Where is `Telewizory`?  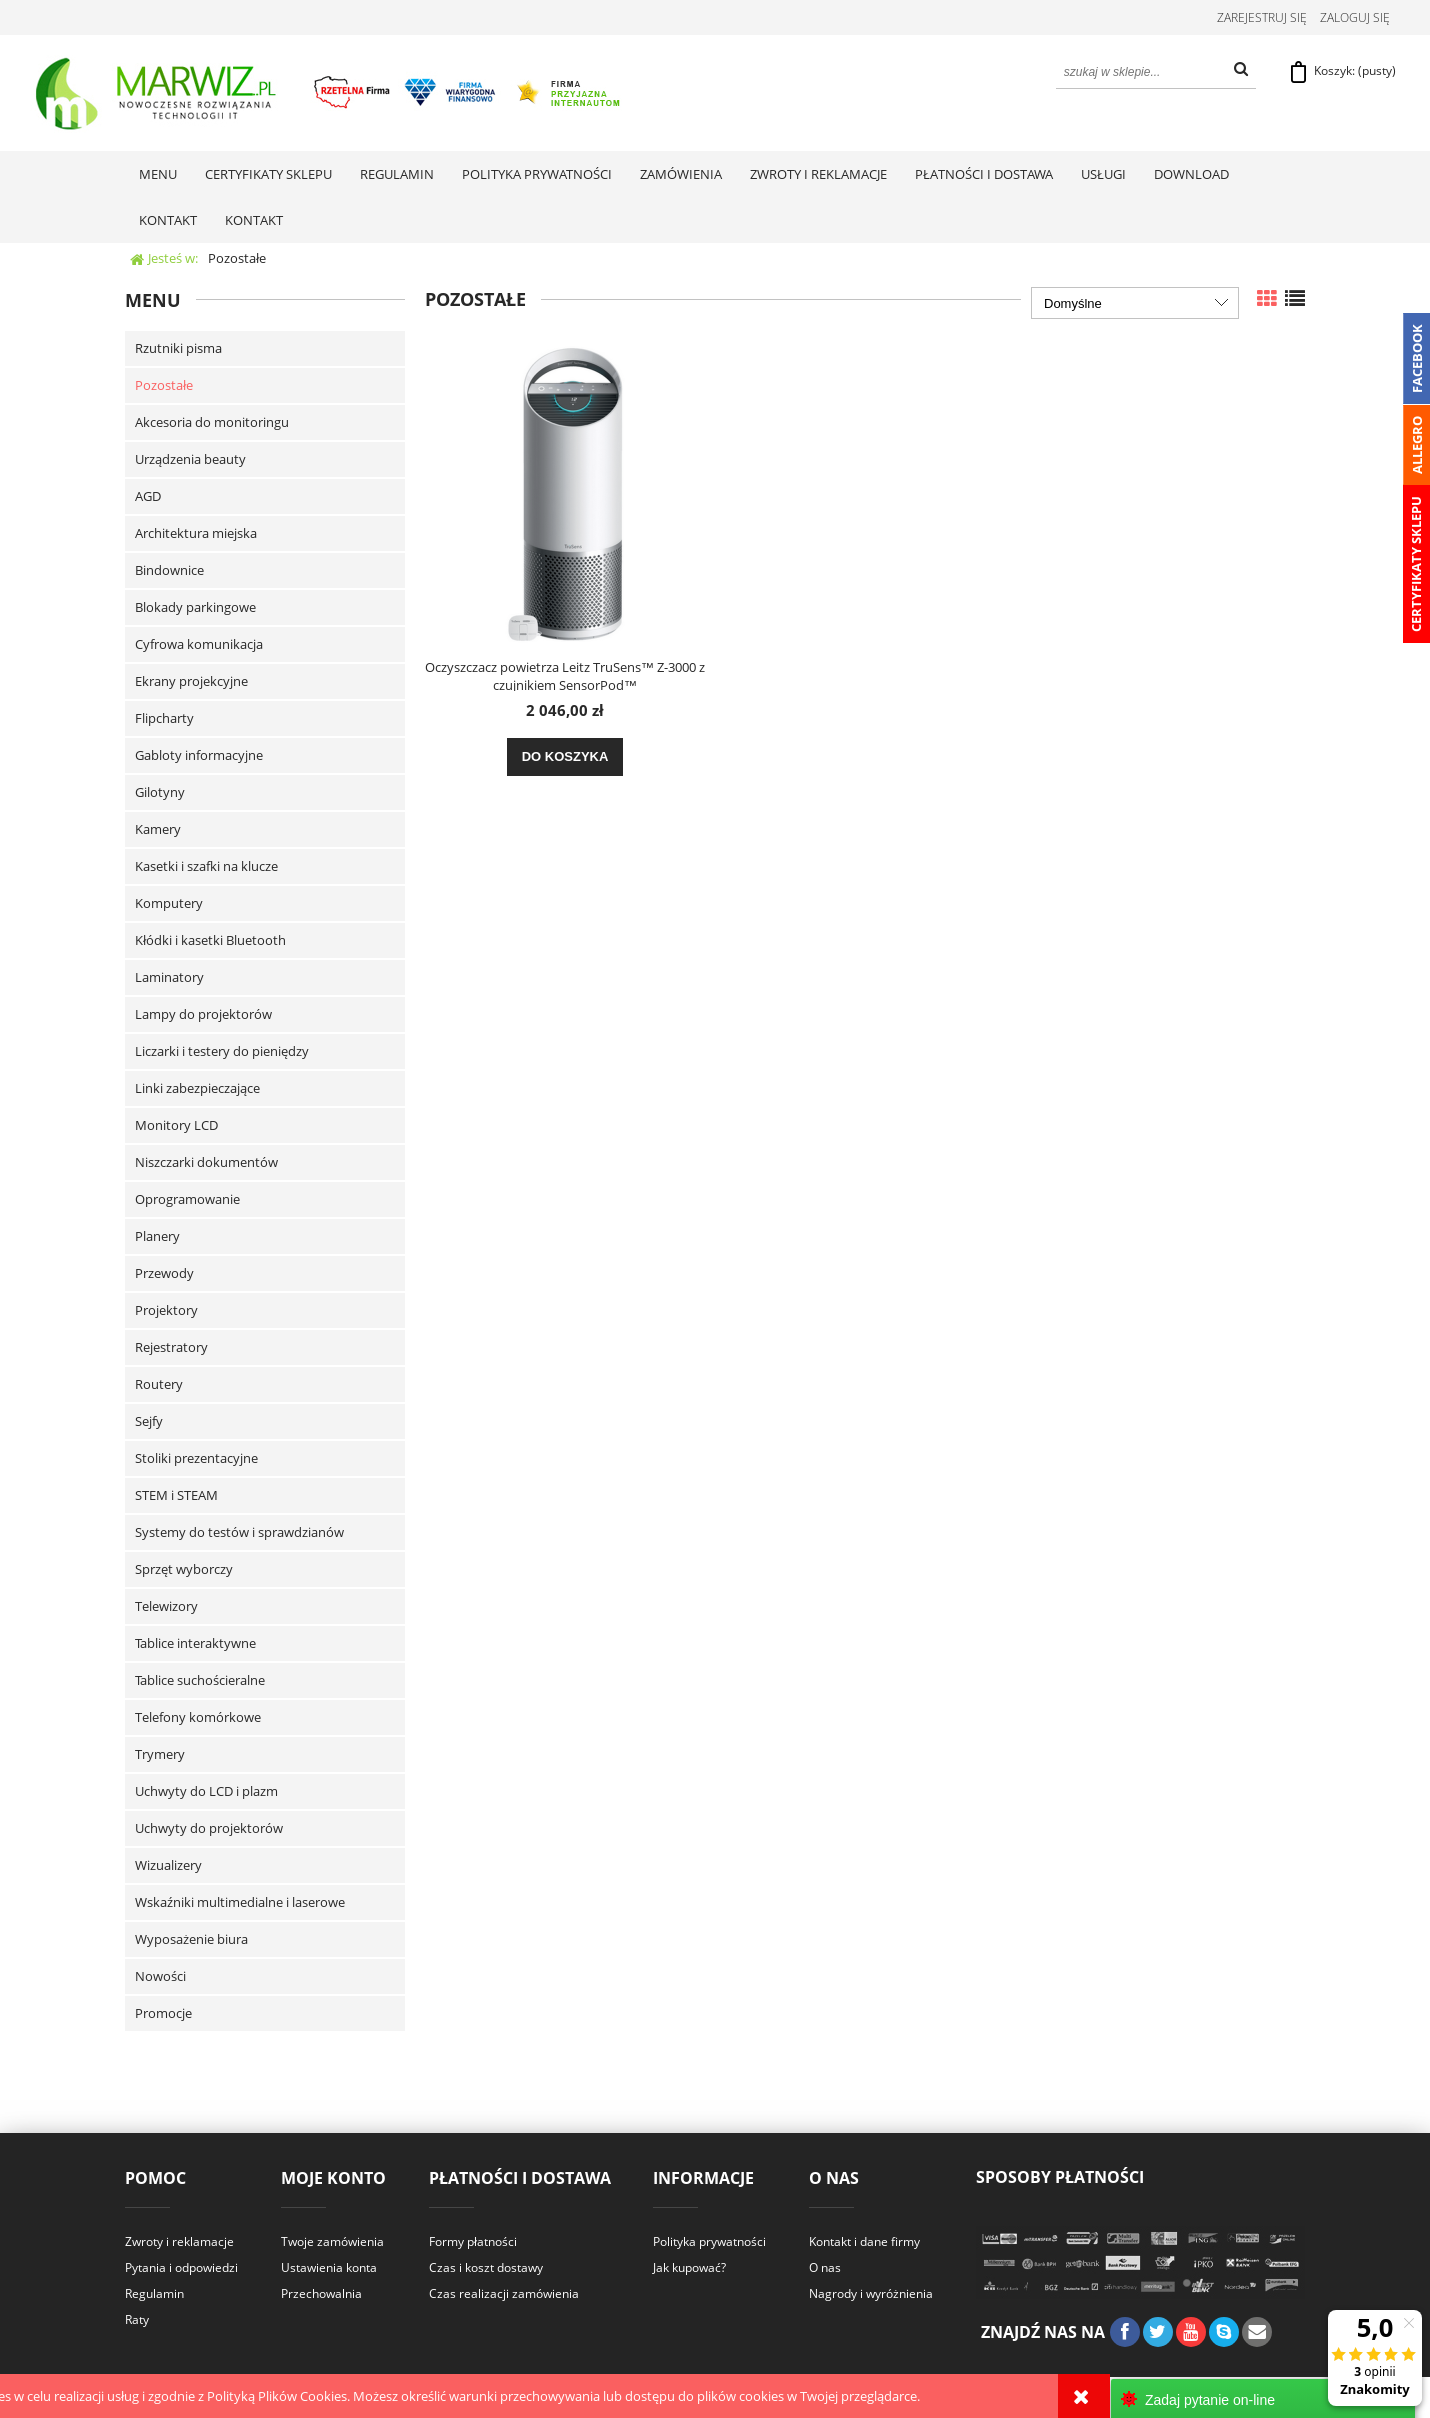 Telewizory is located at coordinates (166, 1608).